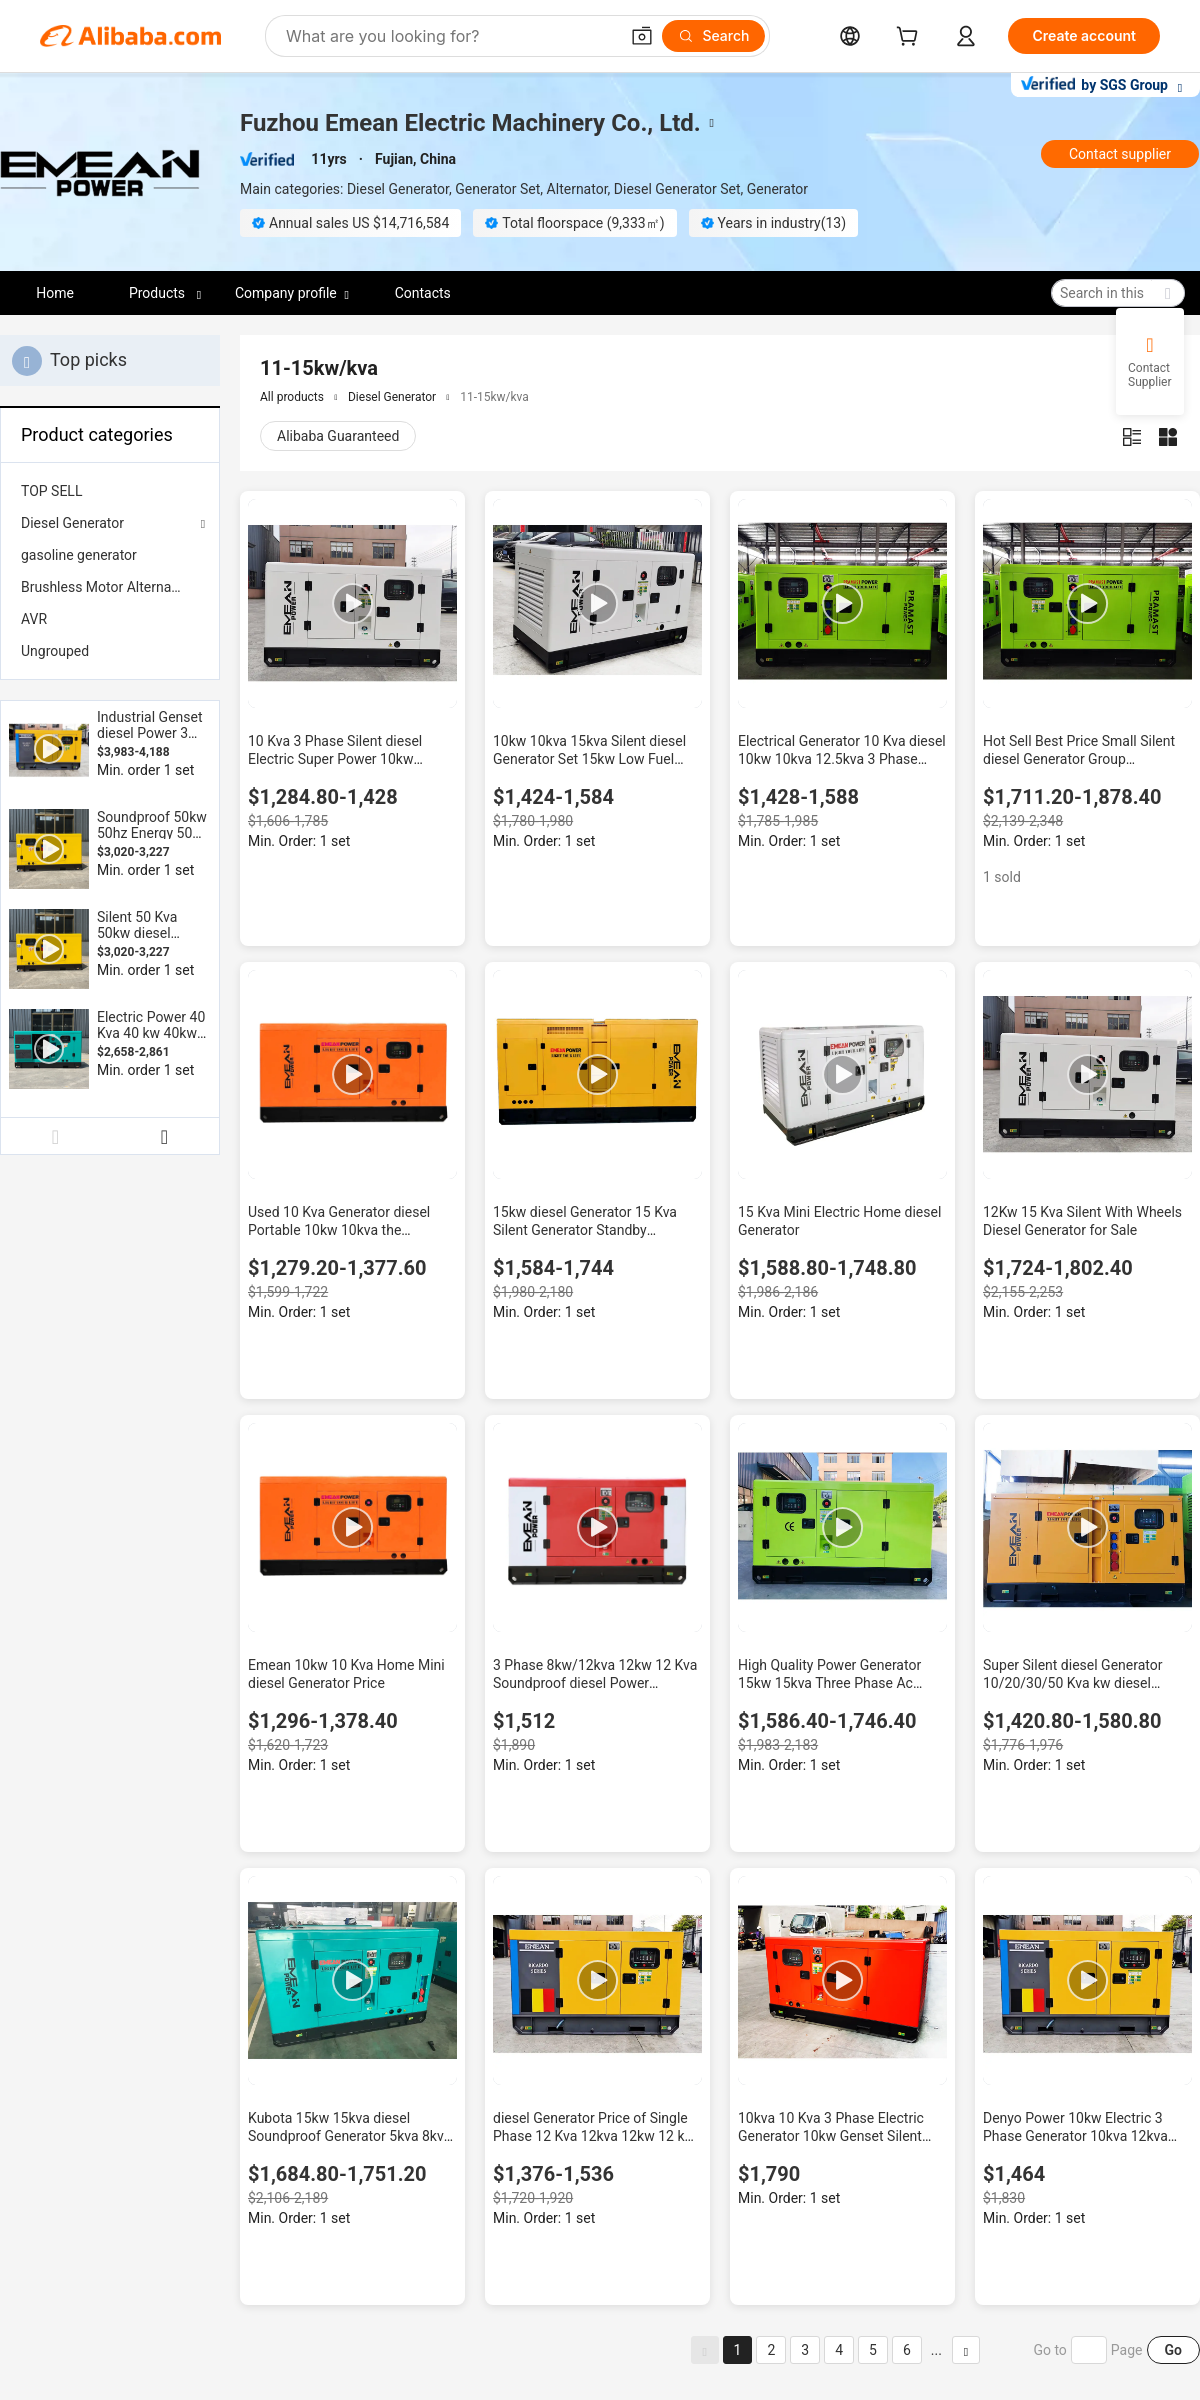  I want to click on [Search Alibaba], so click(450, 36).